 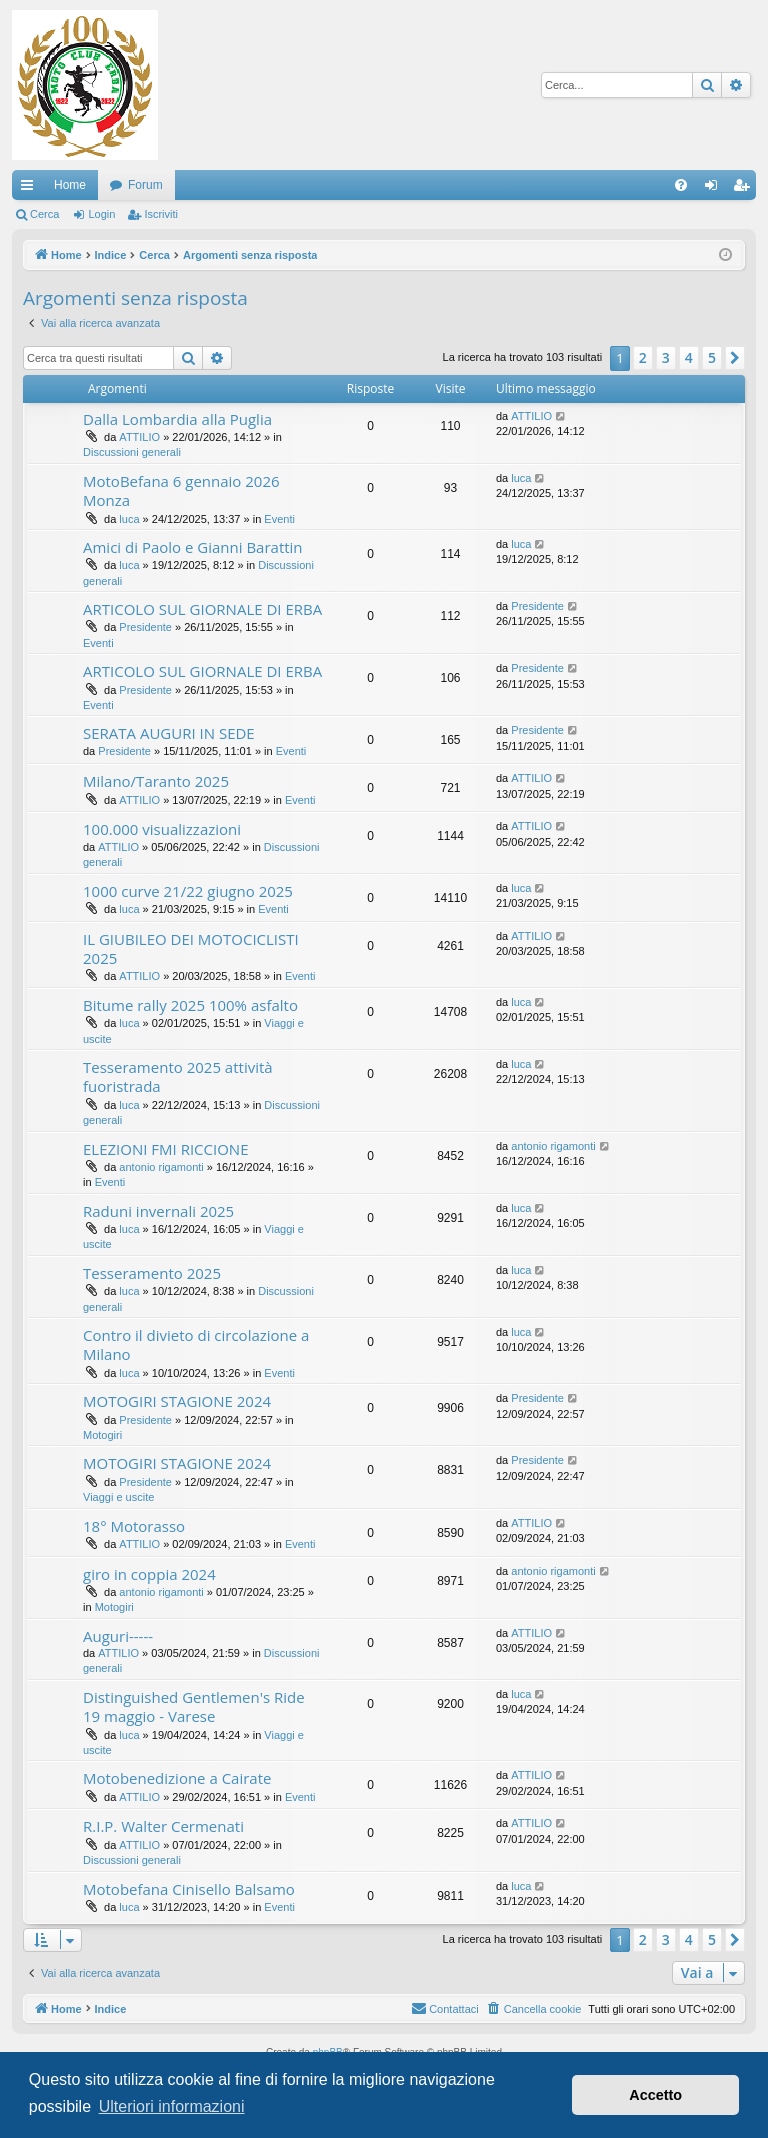 What do you see at coordinates (196, 1344) in the screenshot?
I see `Contro il divieto di circolazione a Milano` at bounding box center [196, 1344].